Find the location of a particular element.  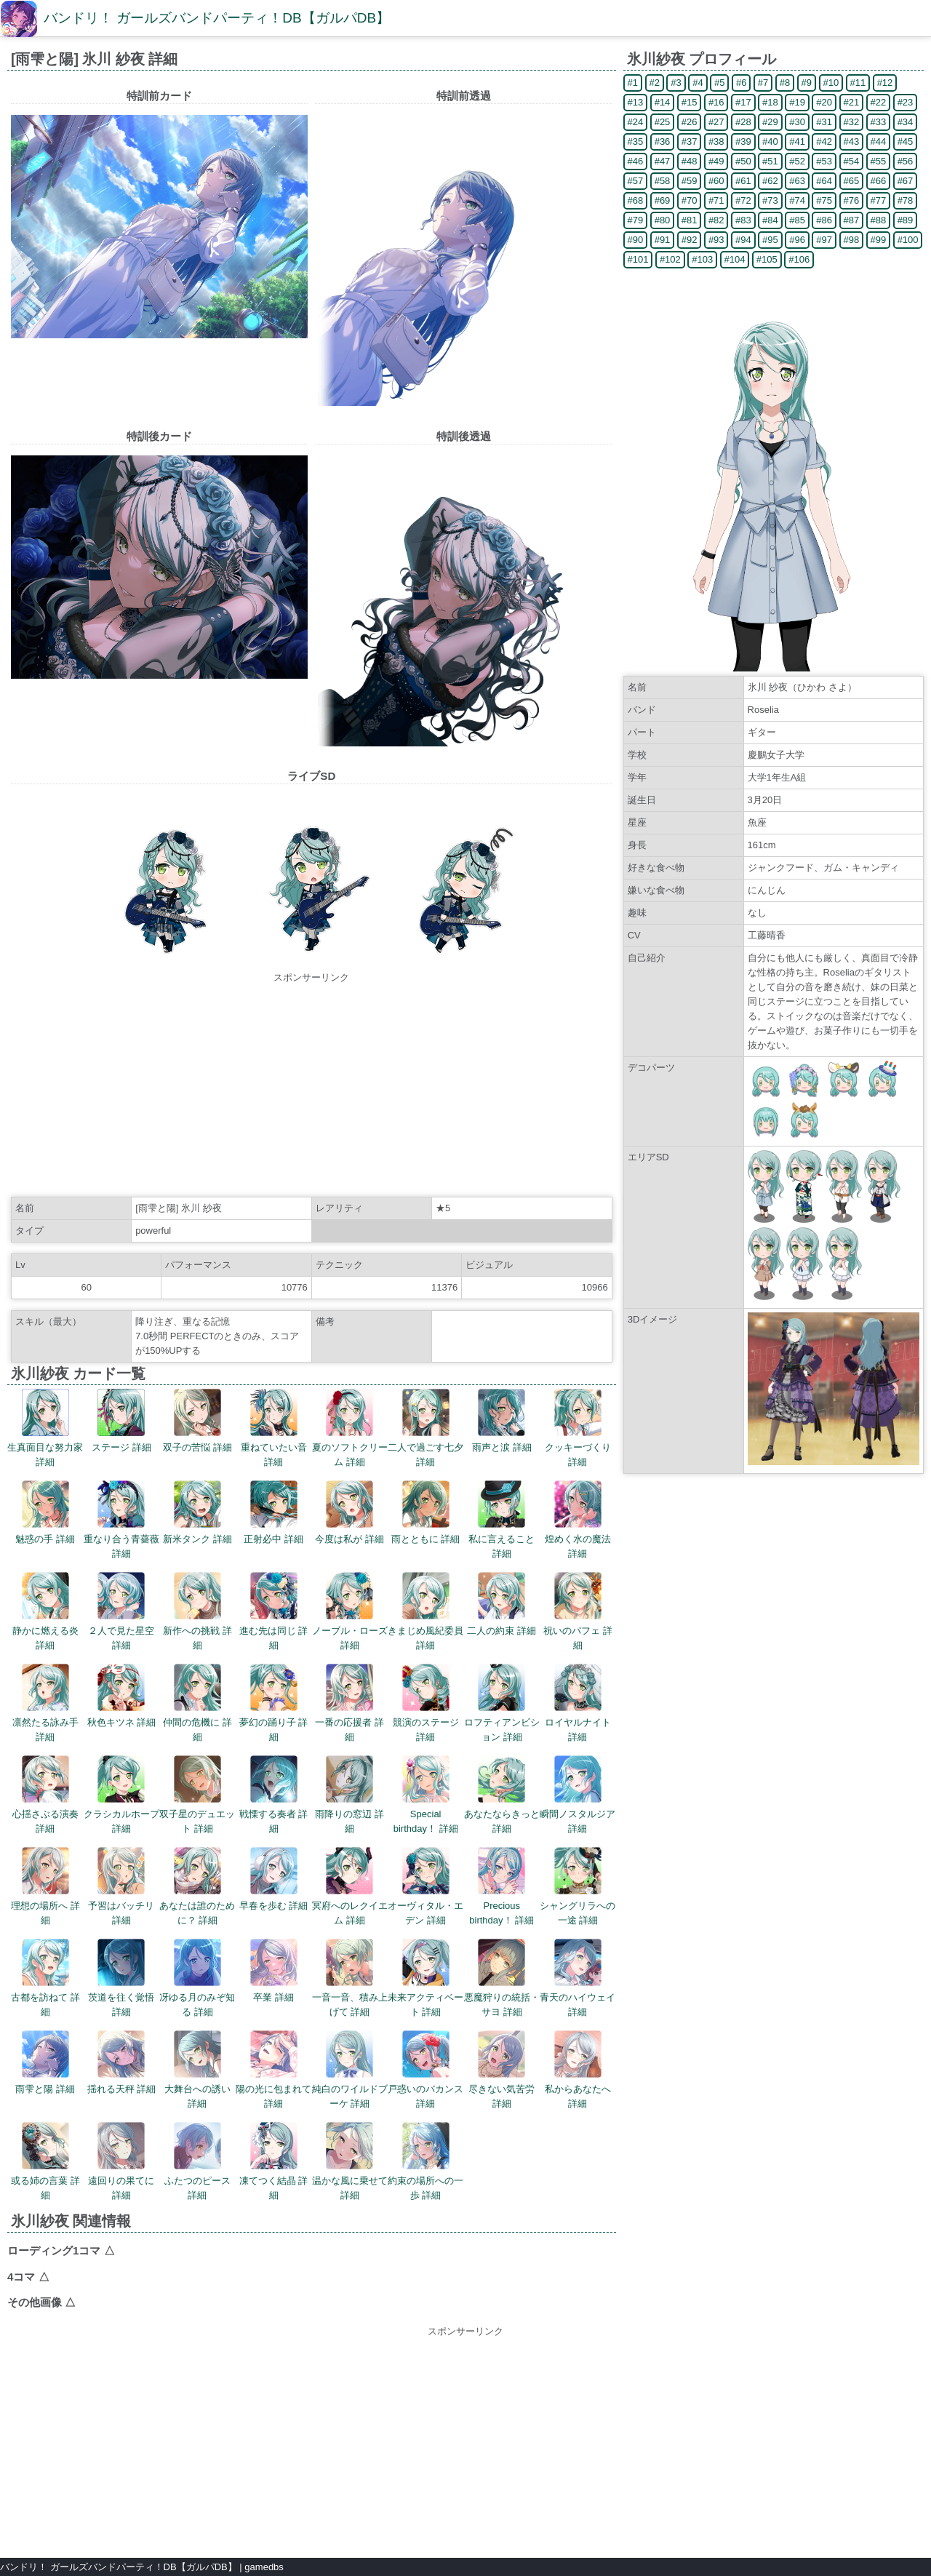

冥府へのレクイエム 詳細 is located at coordinates (350, 1886).